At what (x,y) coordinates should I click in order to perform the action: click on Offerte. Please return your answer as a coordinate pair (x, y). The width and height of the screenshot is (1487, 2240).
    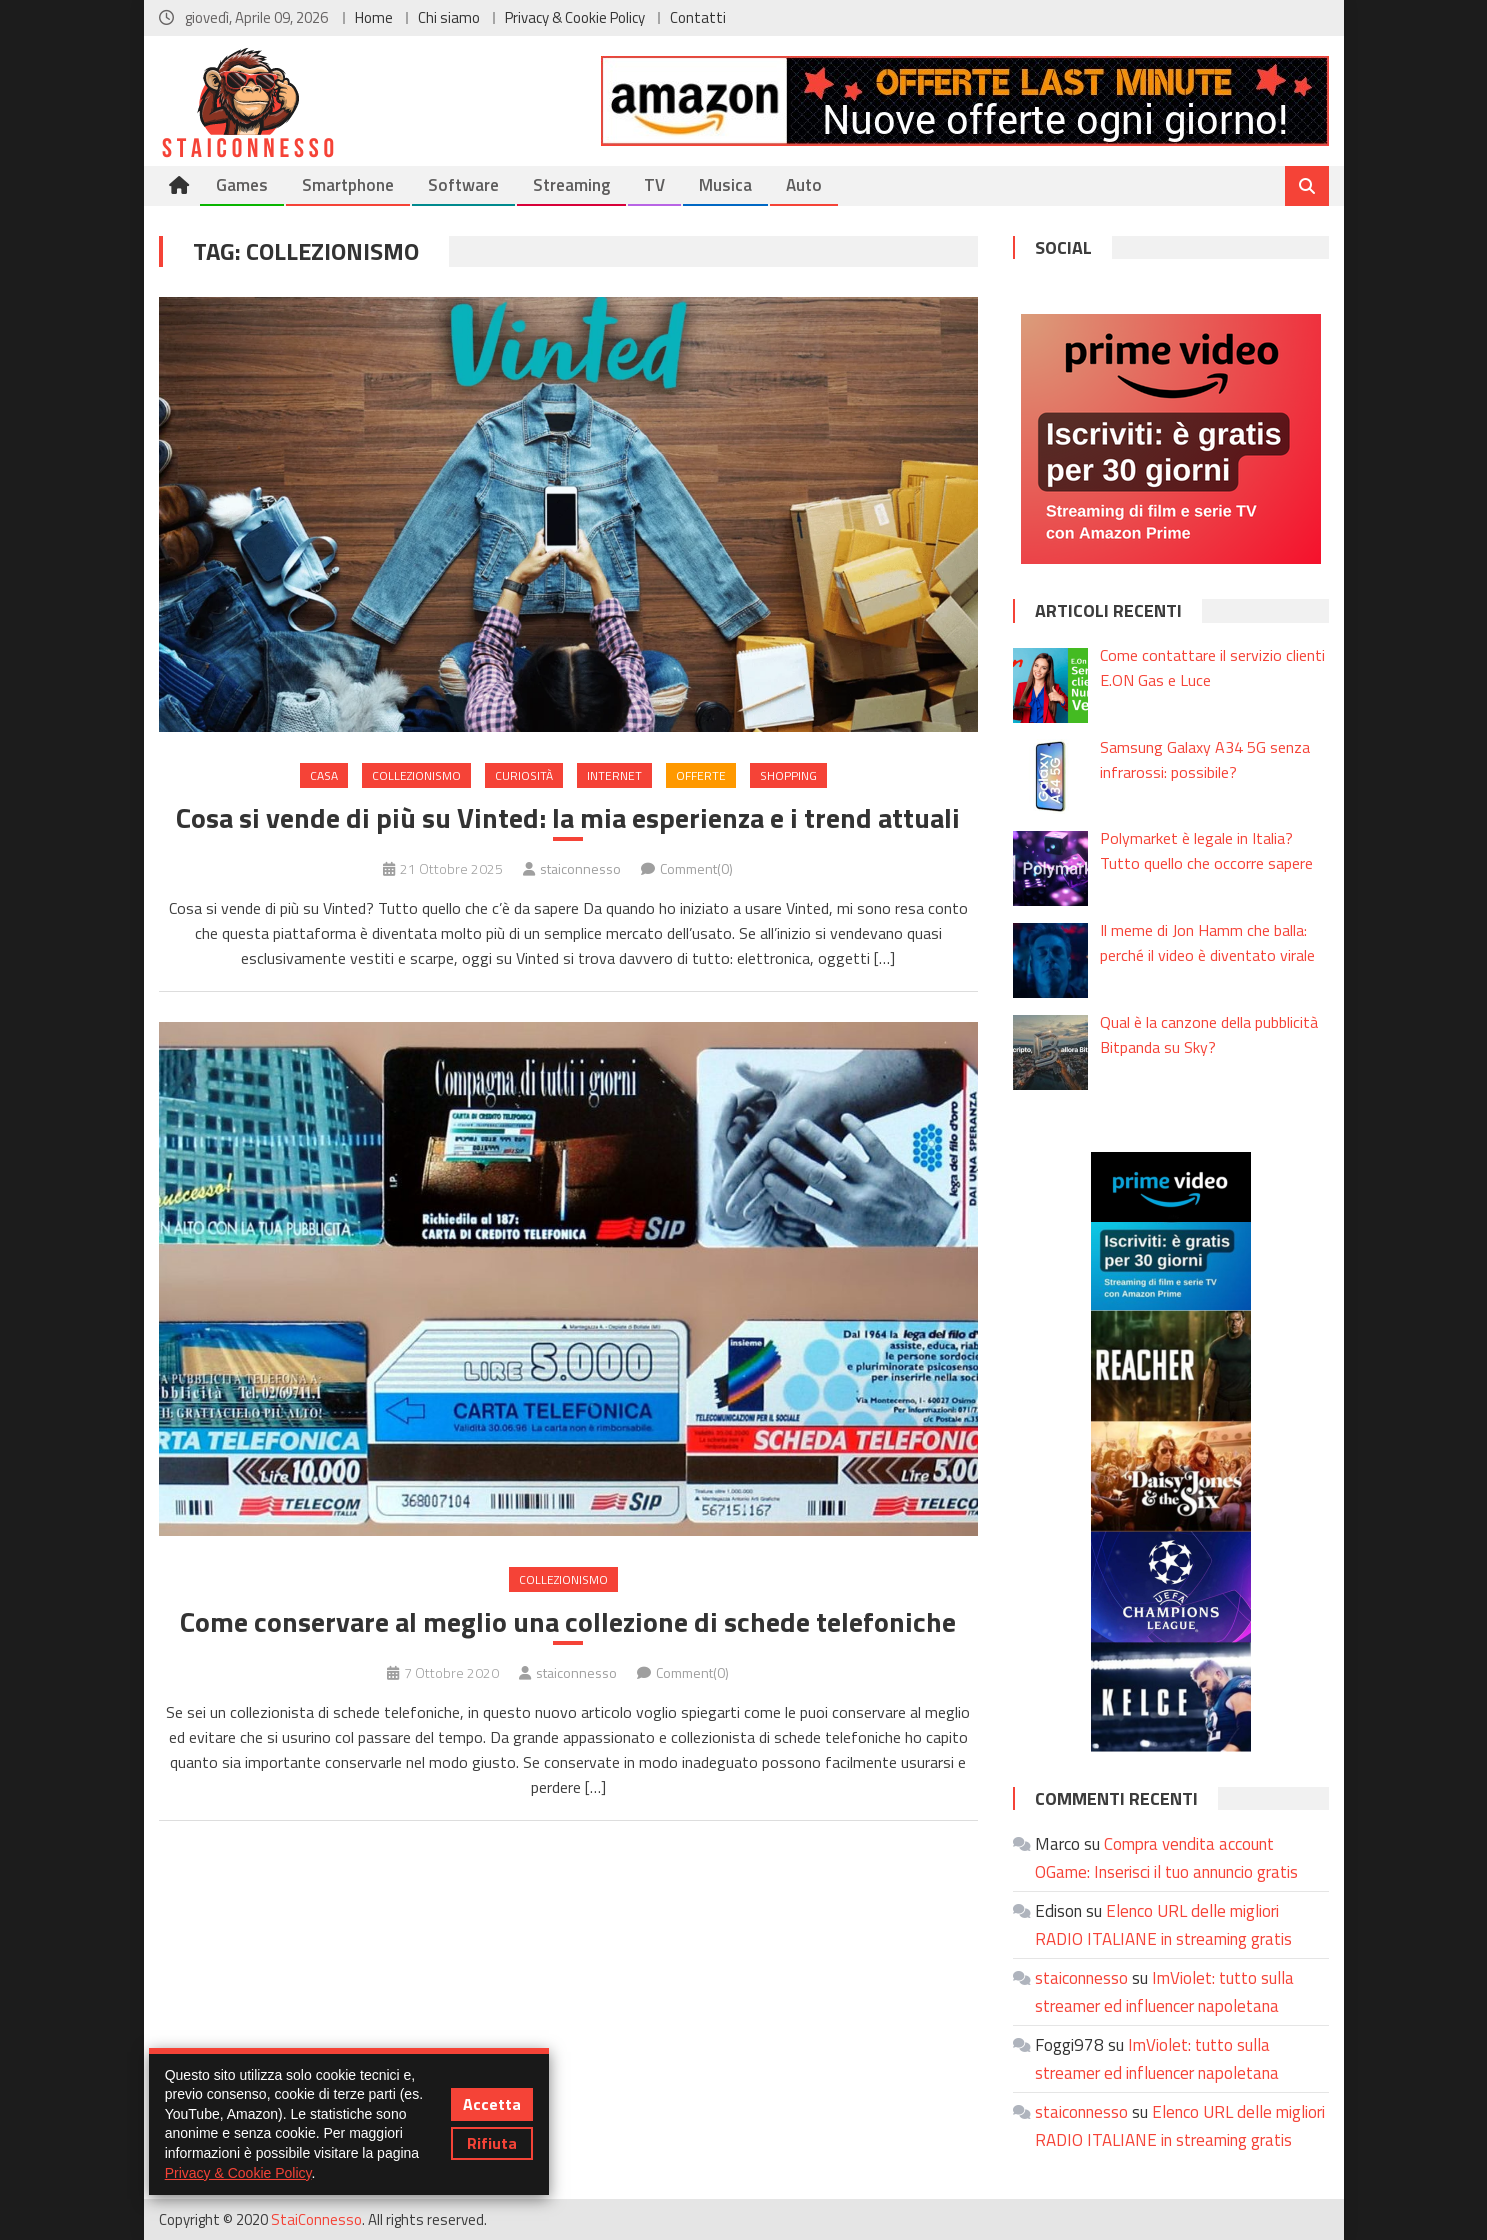
    Looking at the image, I should click on (701, 775).